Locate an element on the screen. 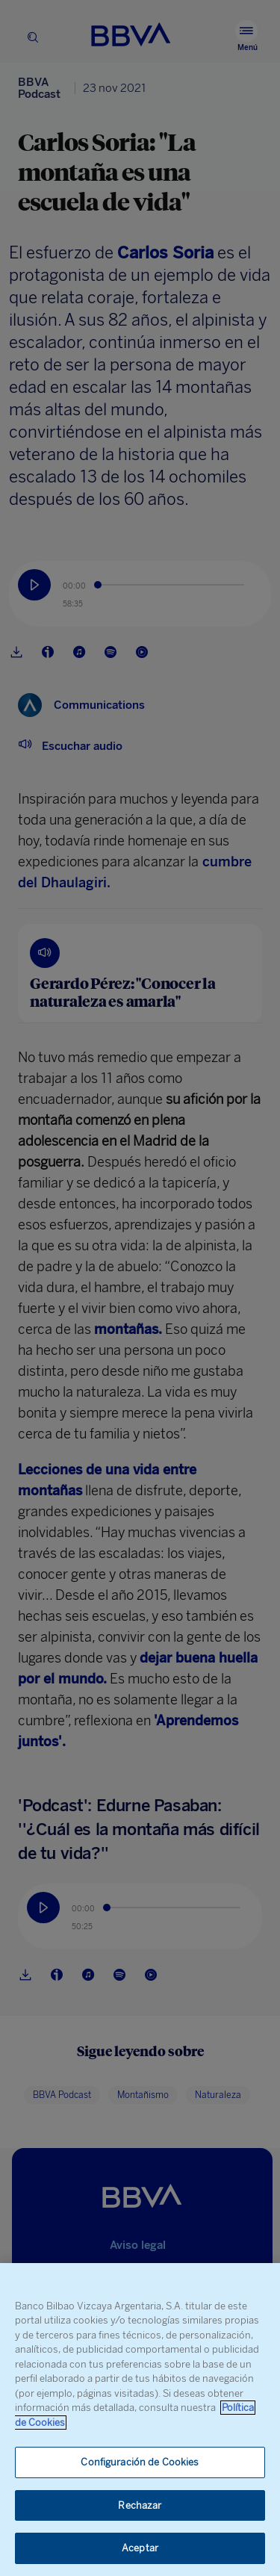 The image size is (280, 2576). Aceptar is located at coordinates (140, 2548).